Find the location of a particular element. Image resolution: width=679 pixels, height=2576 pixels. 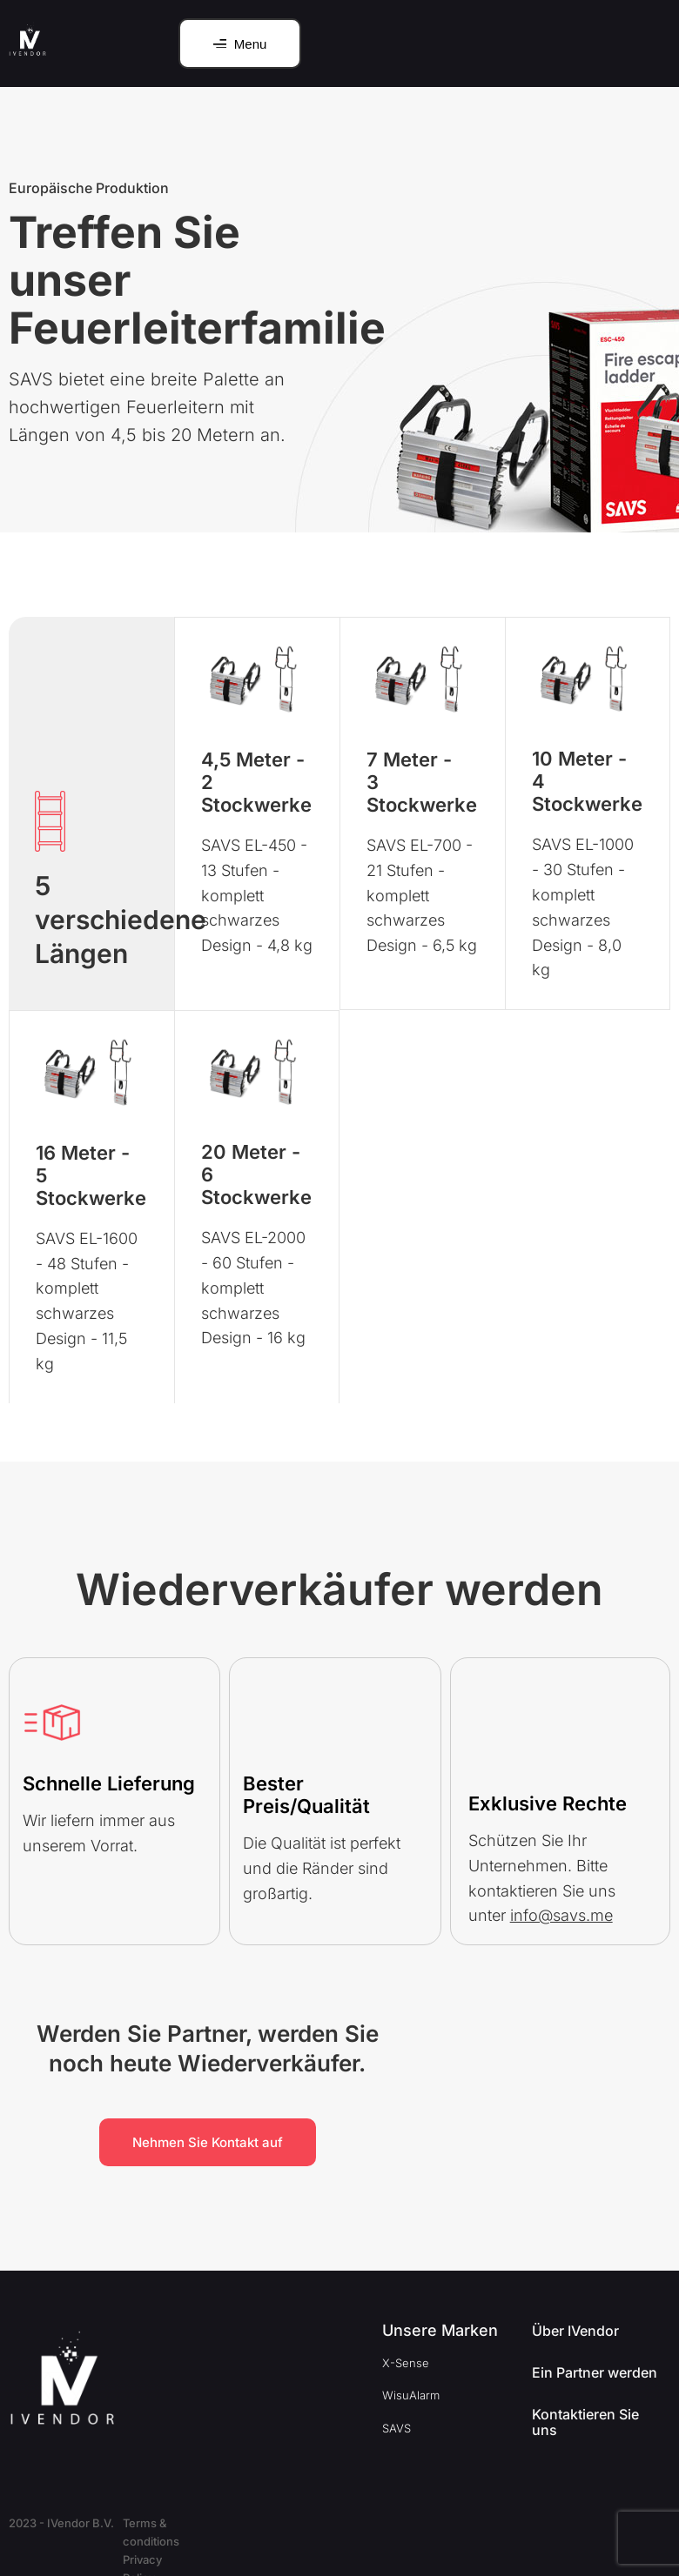

Privacy Policy is located at coordinates (281, 2523).